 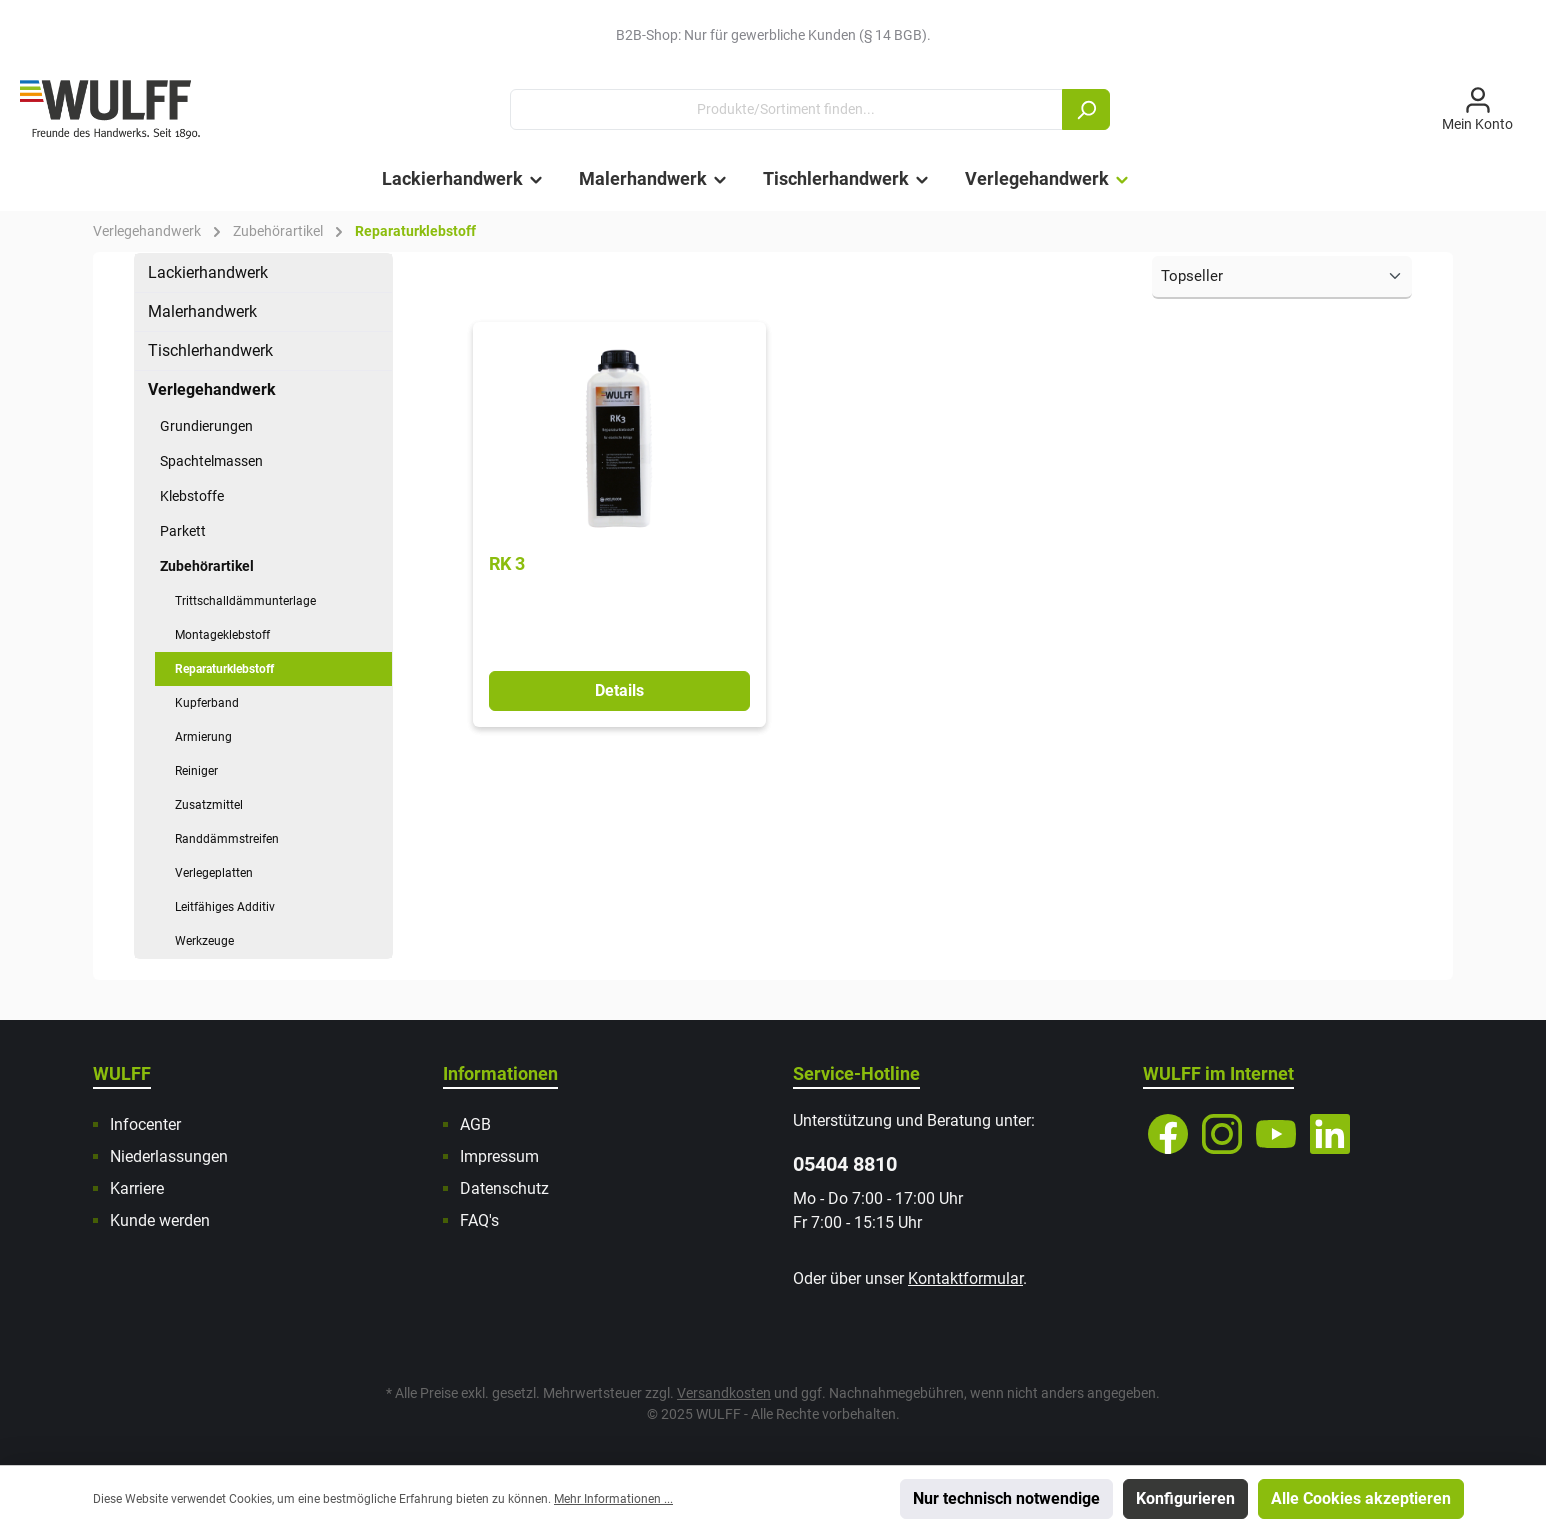 What do you see at coordinates (1330, 1134) in the screenshot?
I see `[LinkedIn]` at bounding box center [1330, 1134].